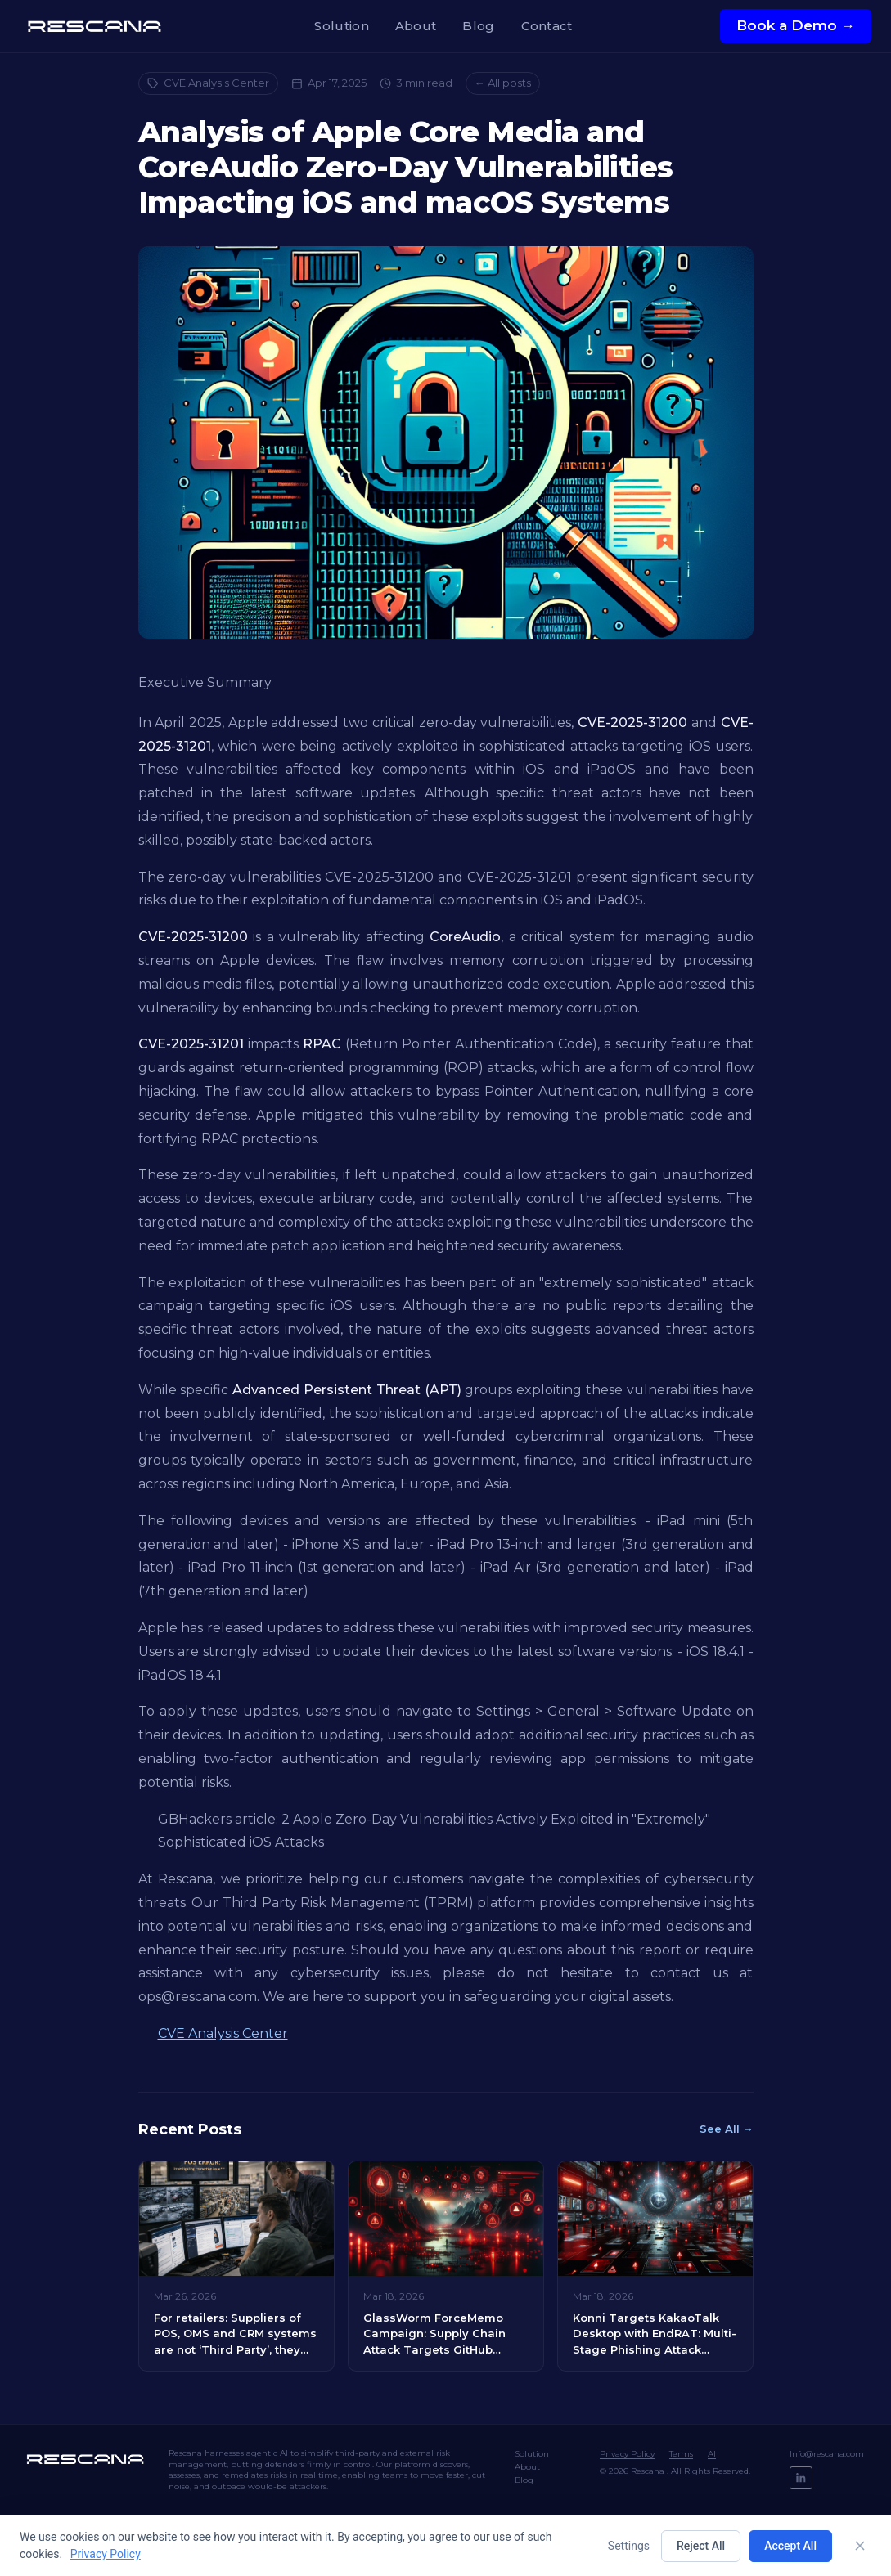 The width and height of the screenshot is (891, 2576). What do you see at coordinates (701, 2545) in the screenshot?
I see `Reject All` at bounding box center [701, 2545].